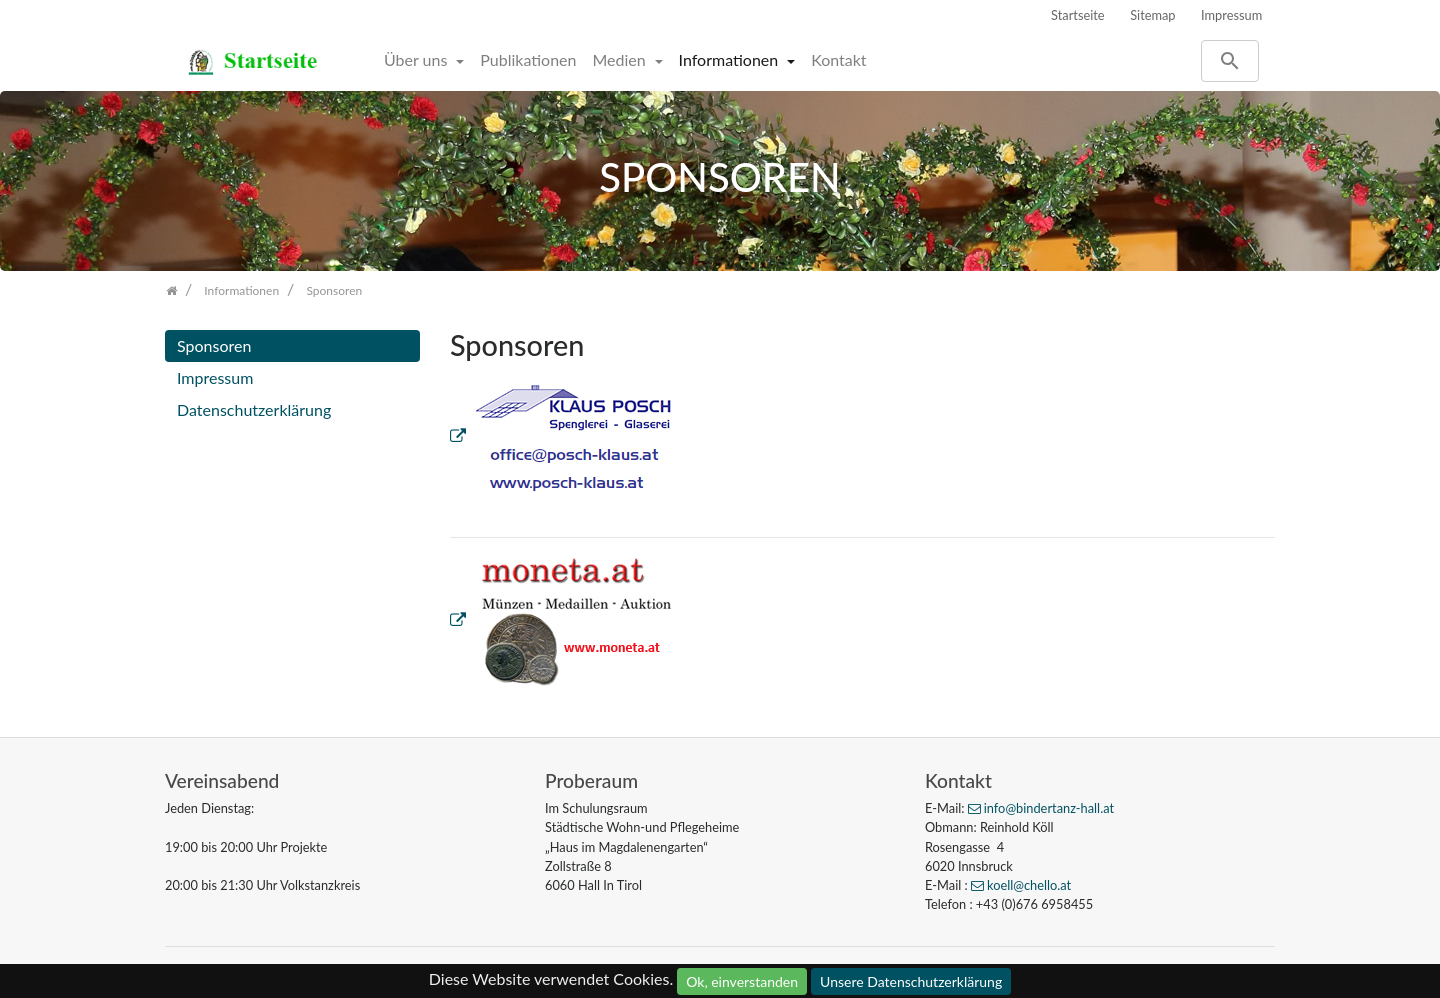 This screenshot has height=998, width=1440. I want to click on koell@chello.at, so click(1029, 885).